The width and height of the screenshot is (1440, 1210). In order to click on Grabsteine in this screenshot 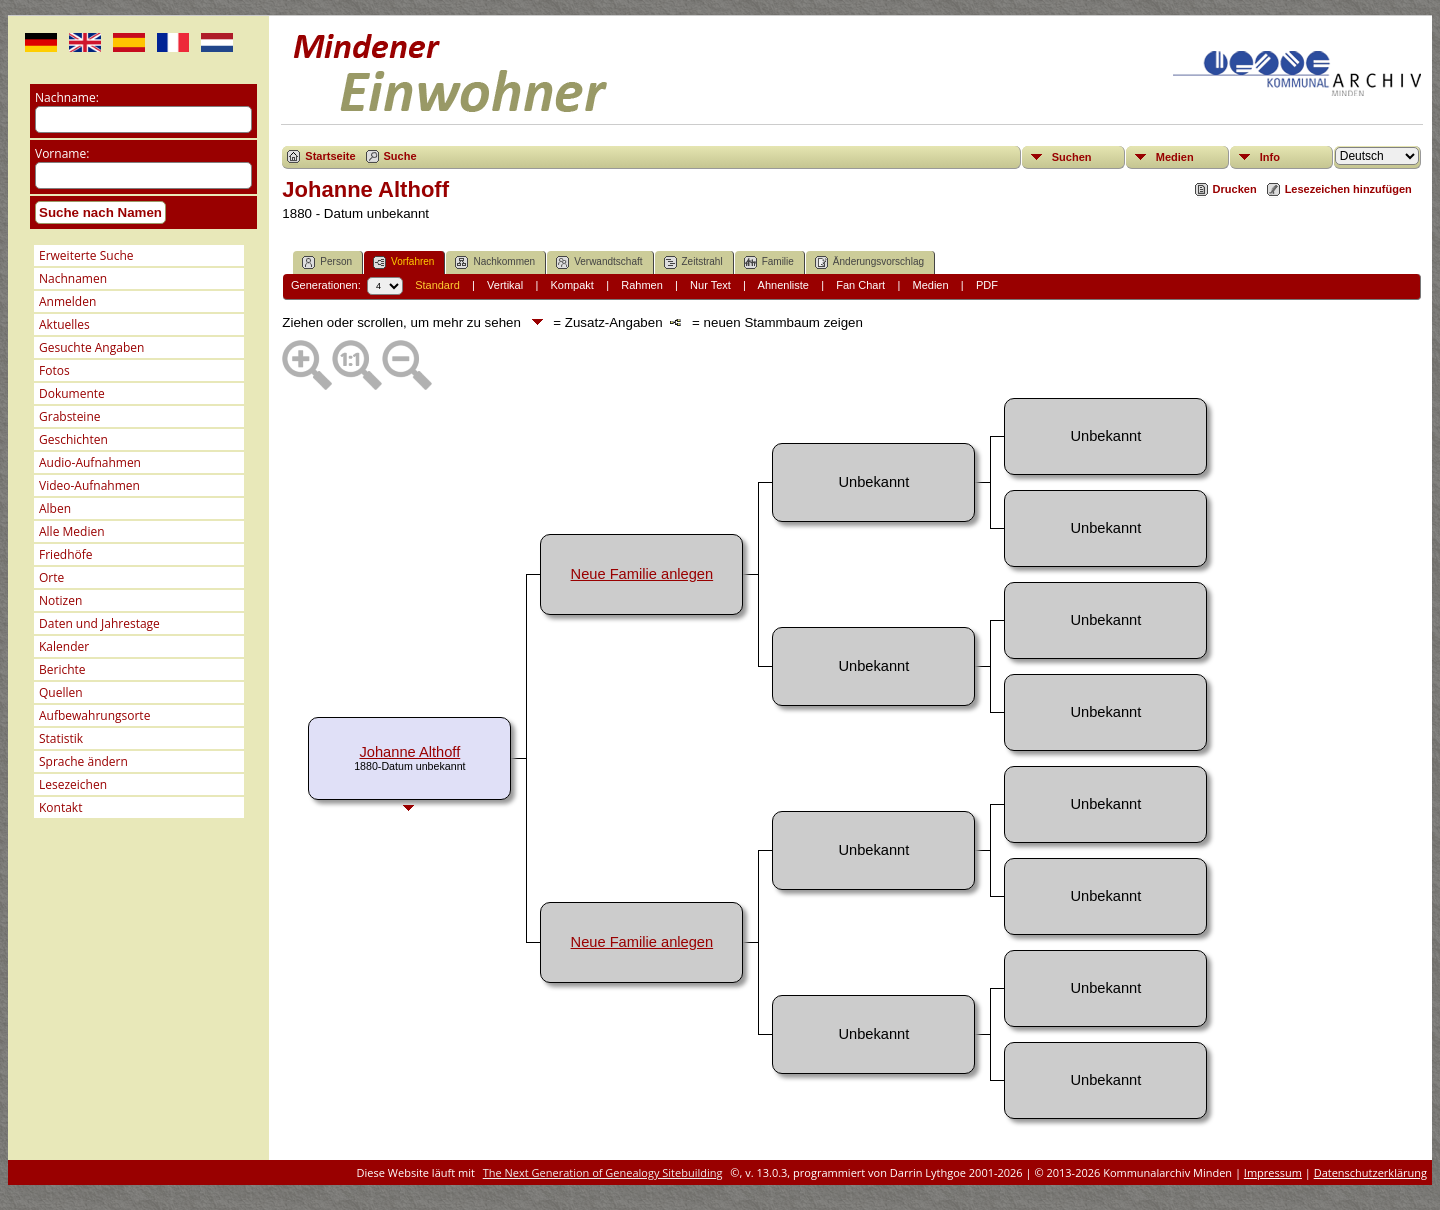, I will do `click(70, 416)`.